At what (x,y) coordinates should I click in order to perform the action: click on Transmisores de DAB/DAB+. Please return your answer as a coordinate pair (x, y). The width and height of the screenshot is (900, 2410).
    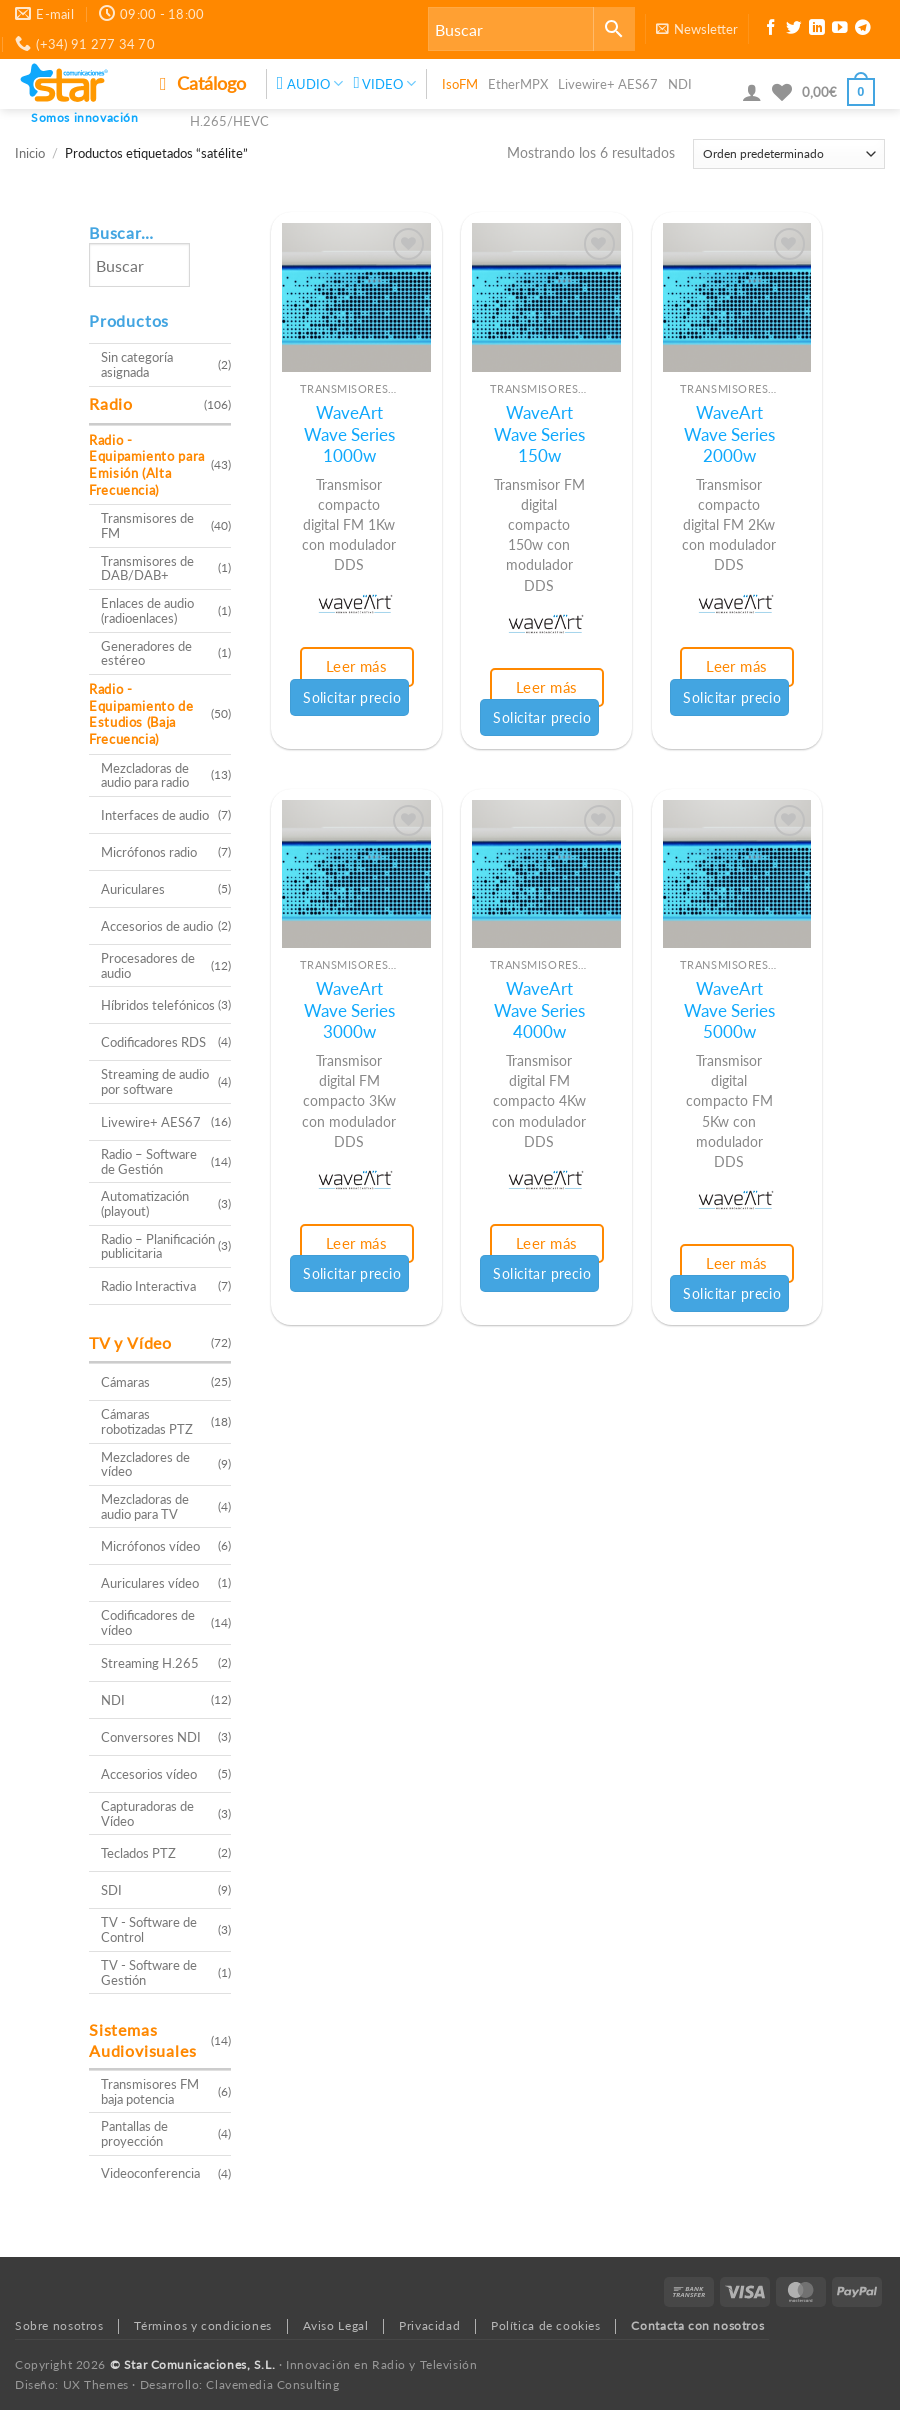
    Looking at the image, I should click on (147, 568).